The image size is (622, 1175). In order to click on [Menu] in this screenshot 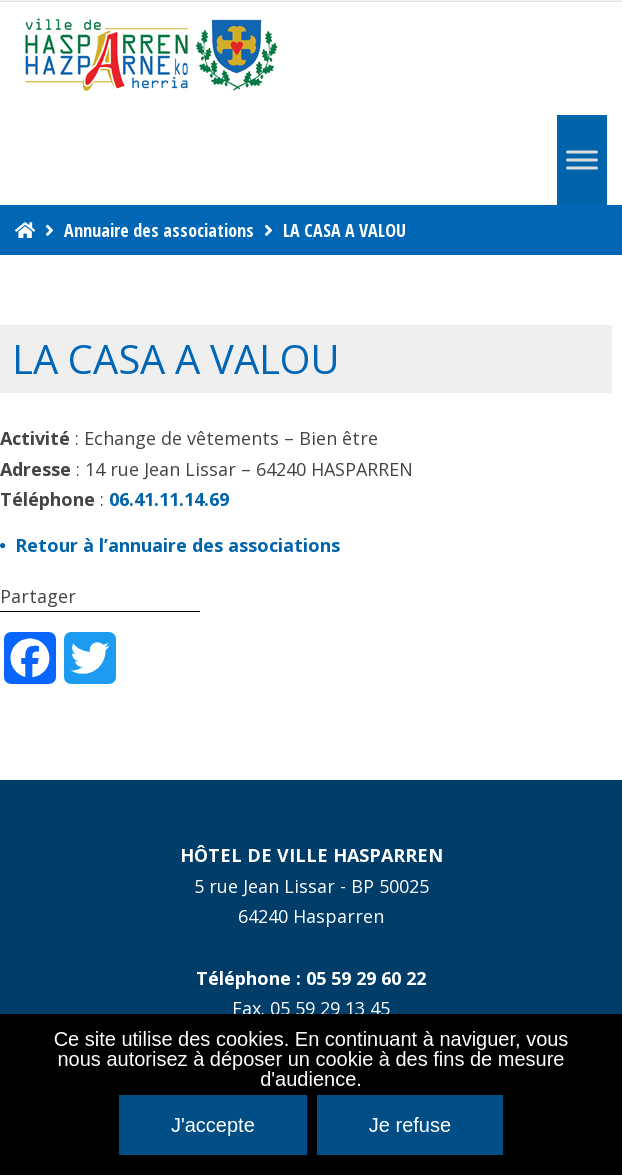, I will do `click(582, 159)`.